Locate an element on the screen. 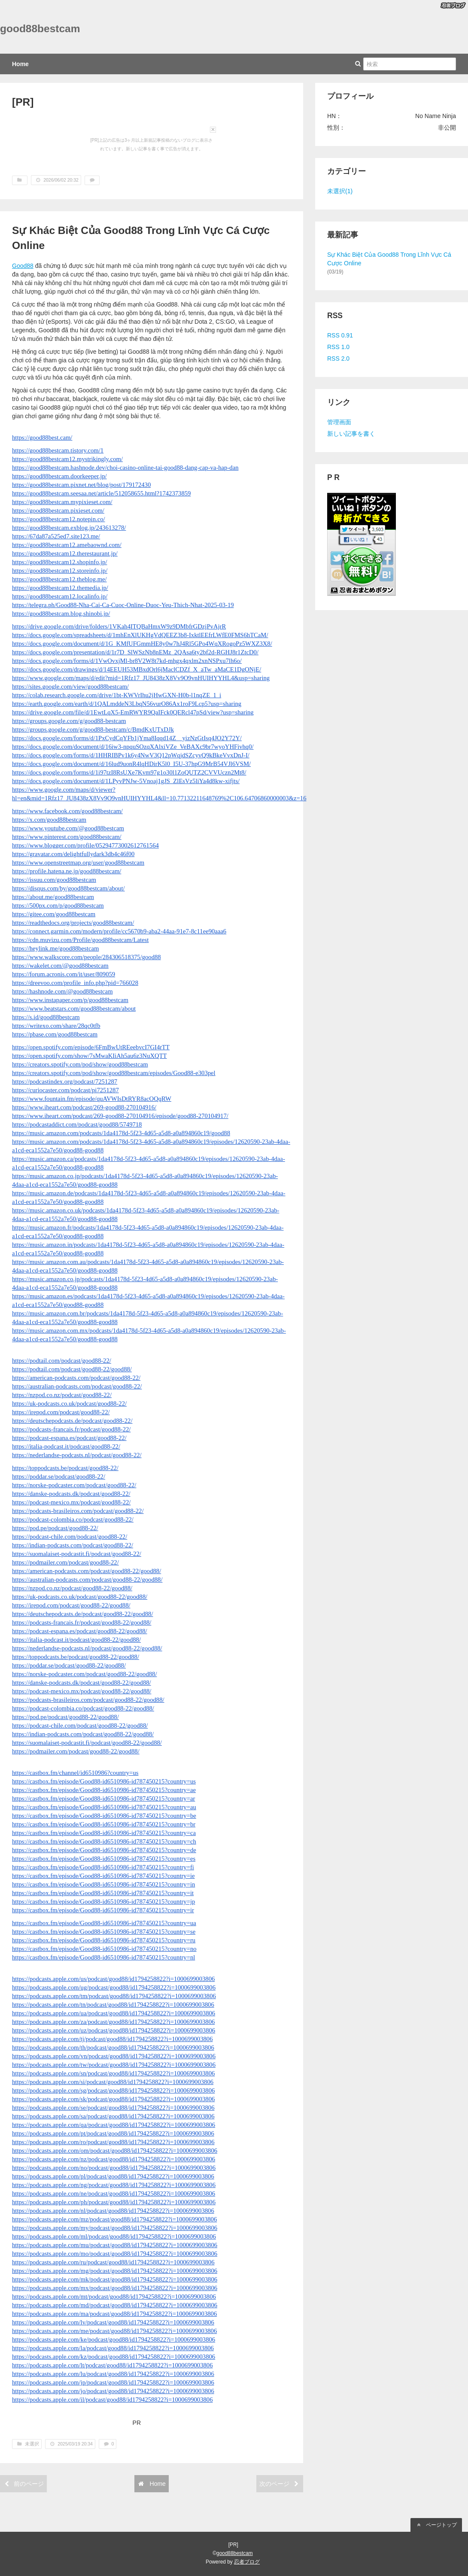  https://podcasts.apple.com/tj/podcast/good88/id1794258822?i=1000699003806 is located at coordinates (112, 2038).